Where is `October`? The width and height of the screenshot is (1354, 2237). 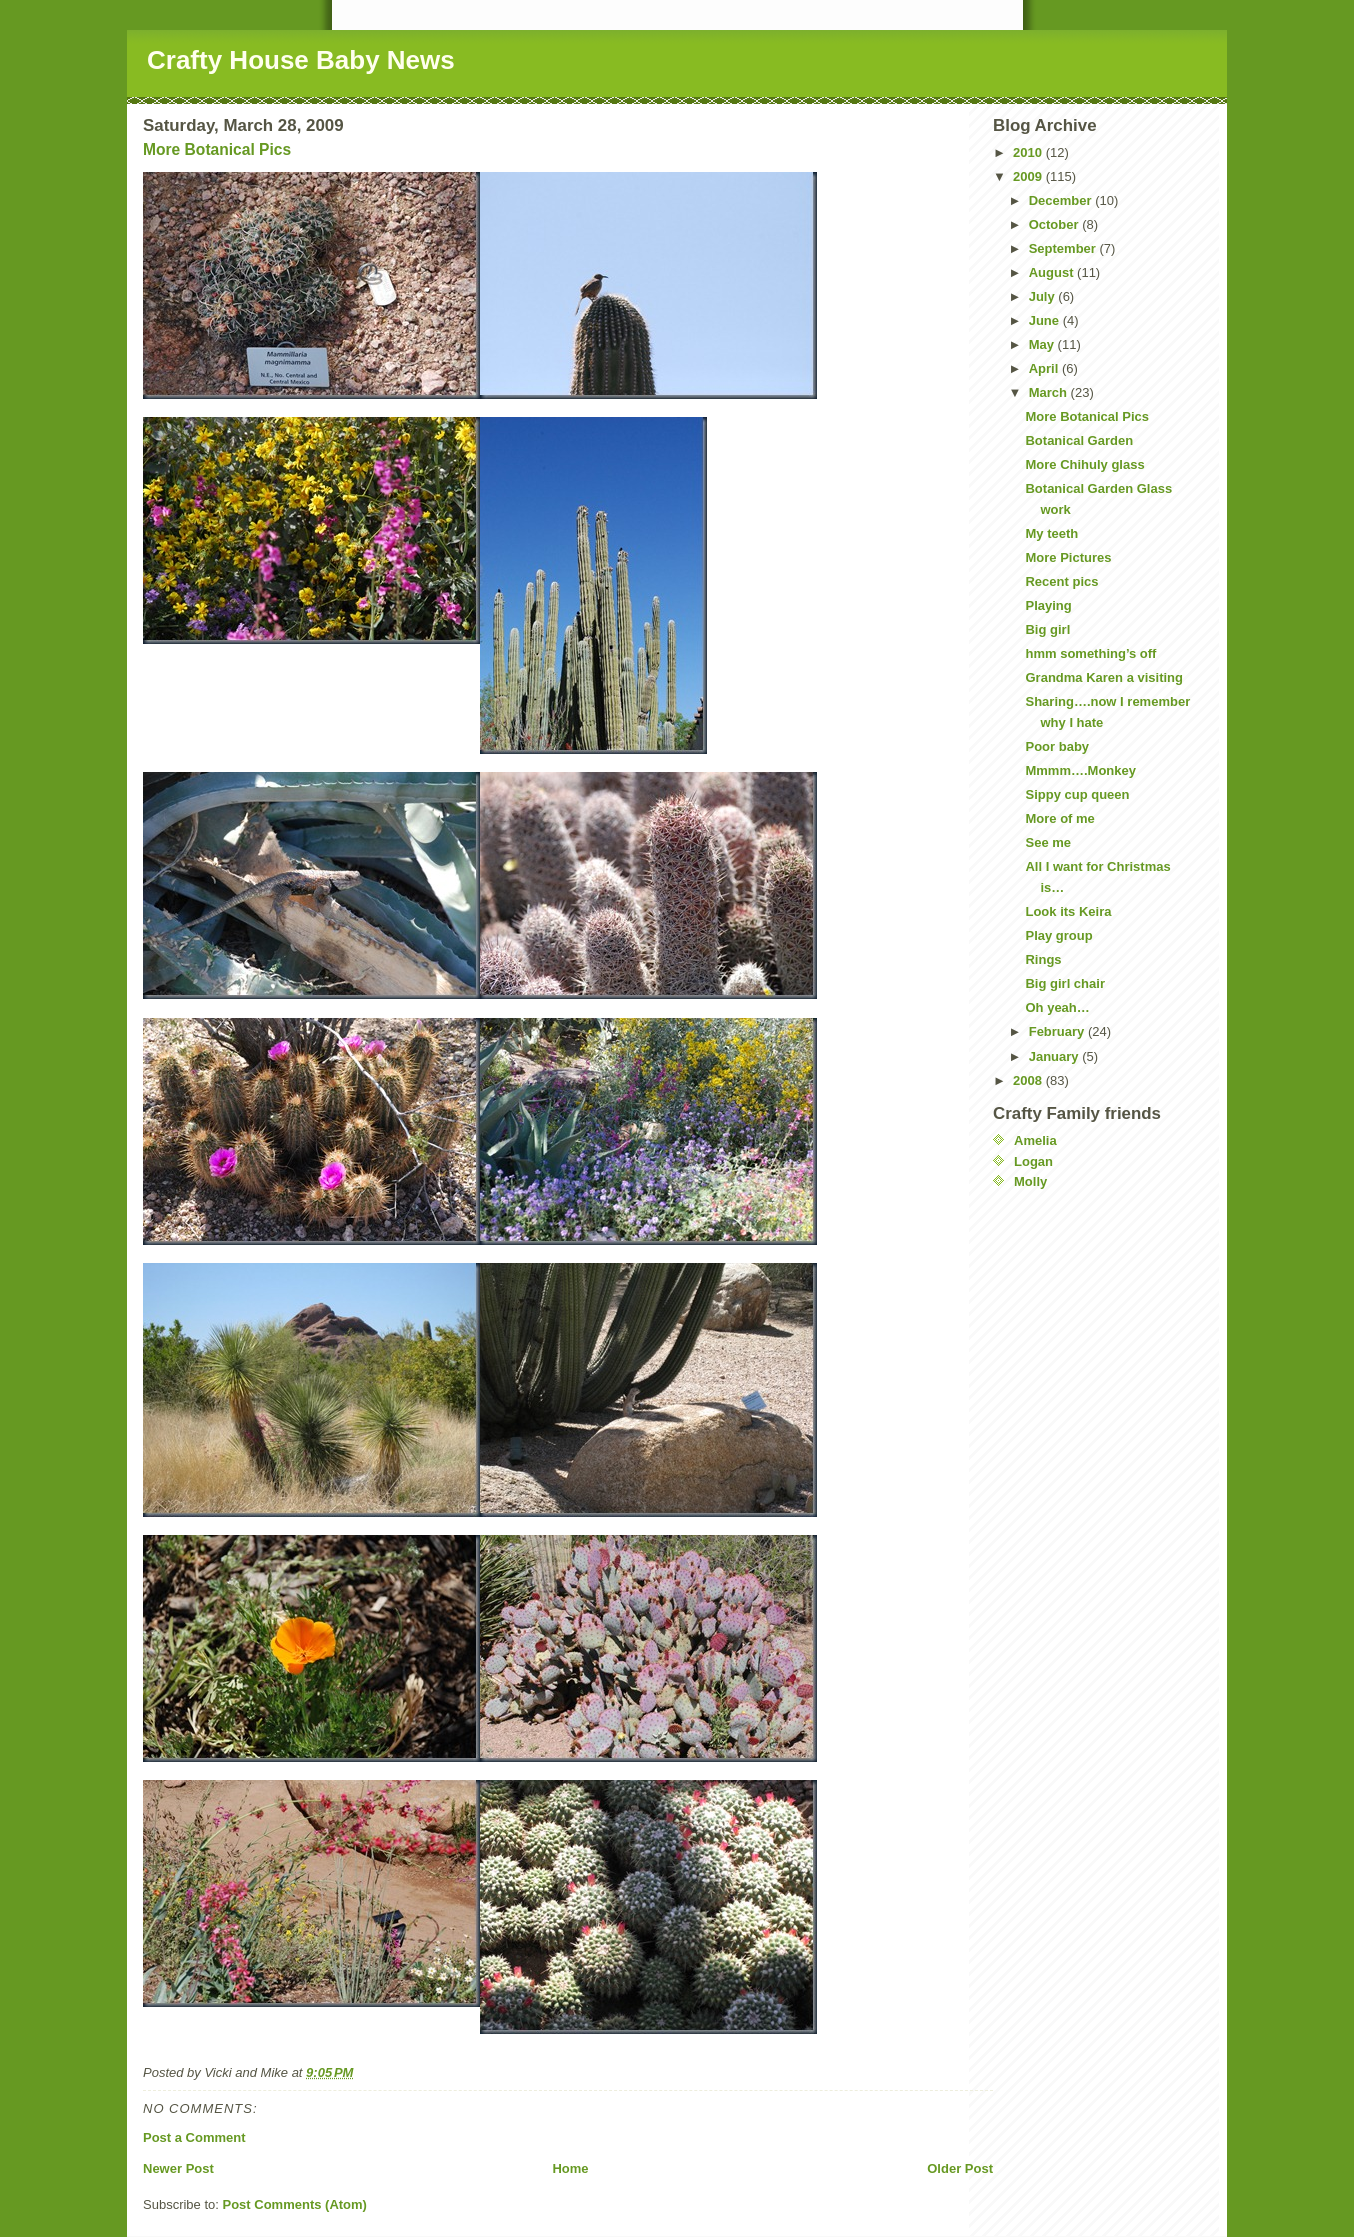 October is located at coordinates (1055, 224).